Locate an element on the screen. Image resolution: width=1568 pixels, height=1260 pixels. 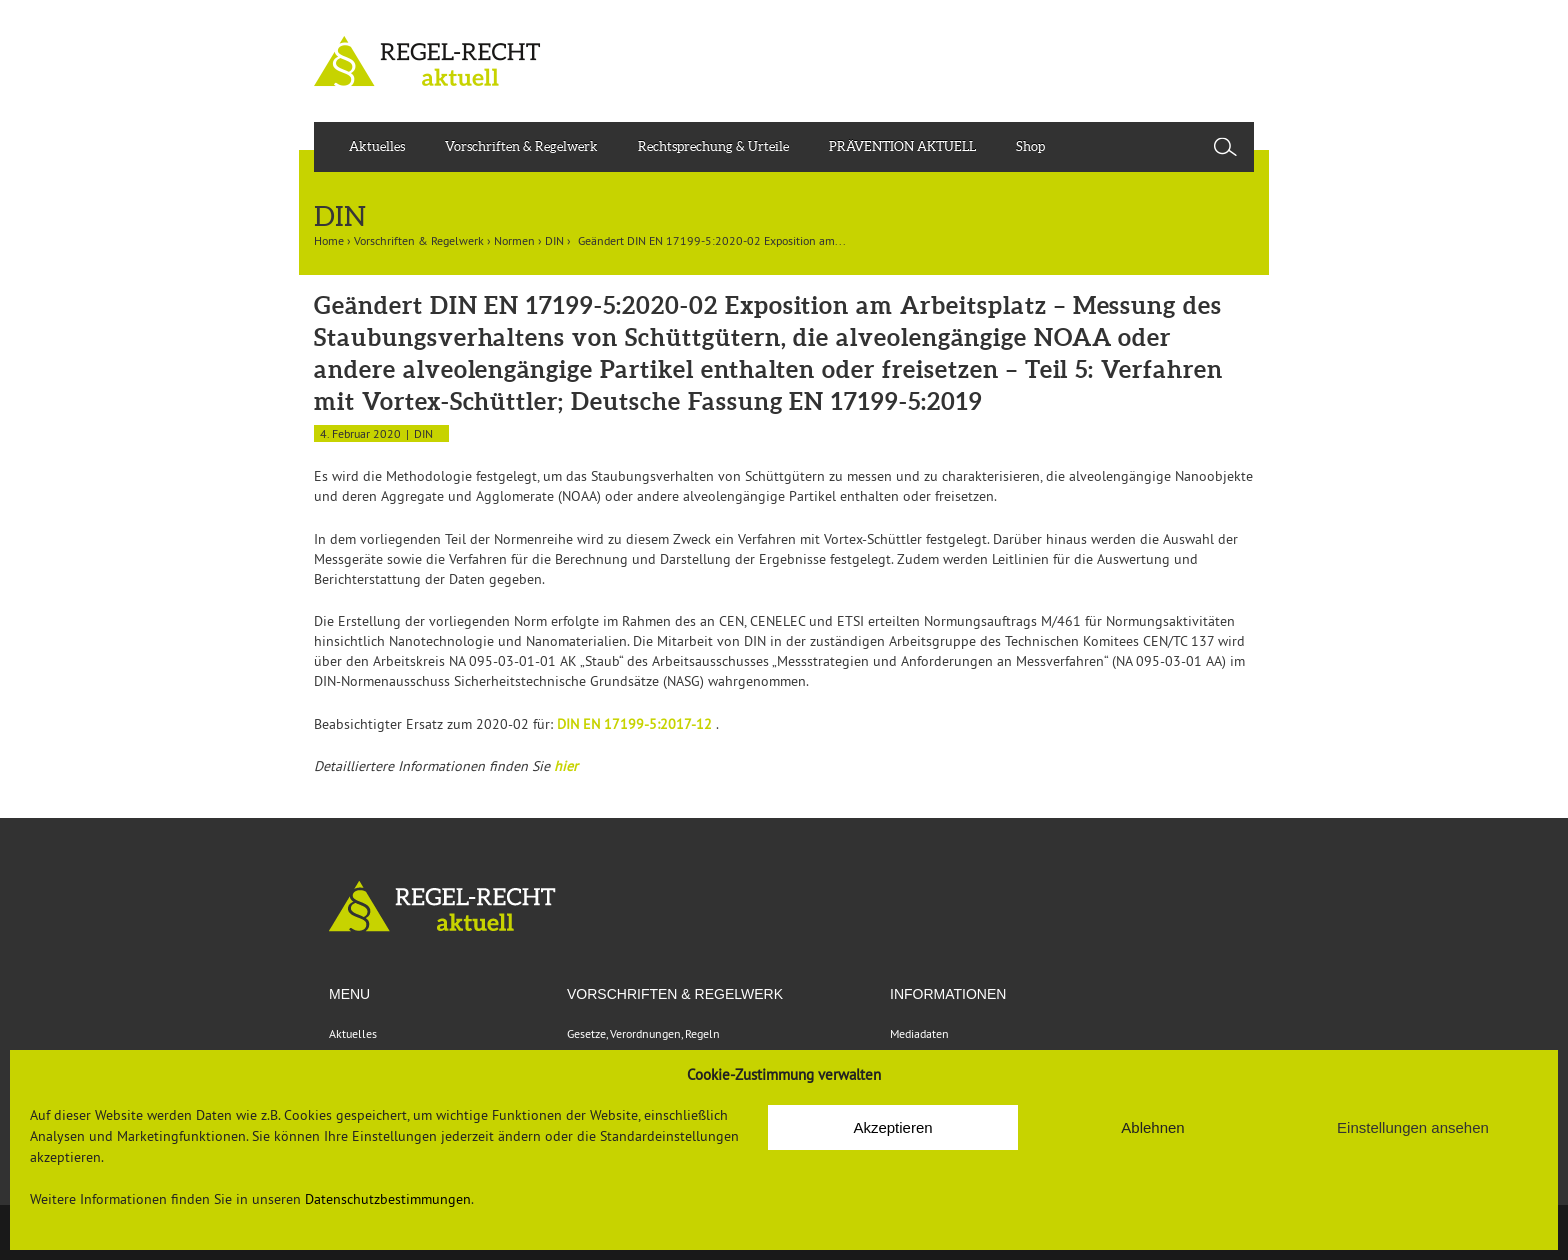
hier is located at coordinates (566, 766).